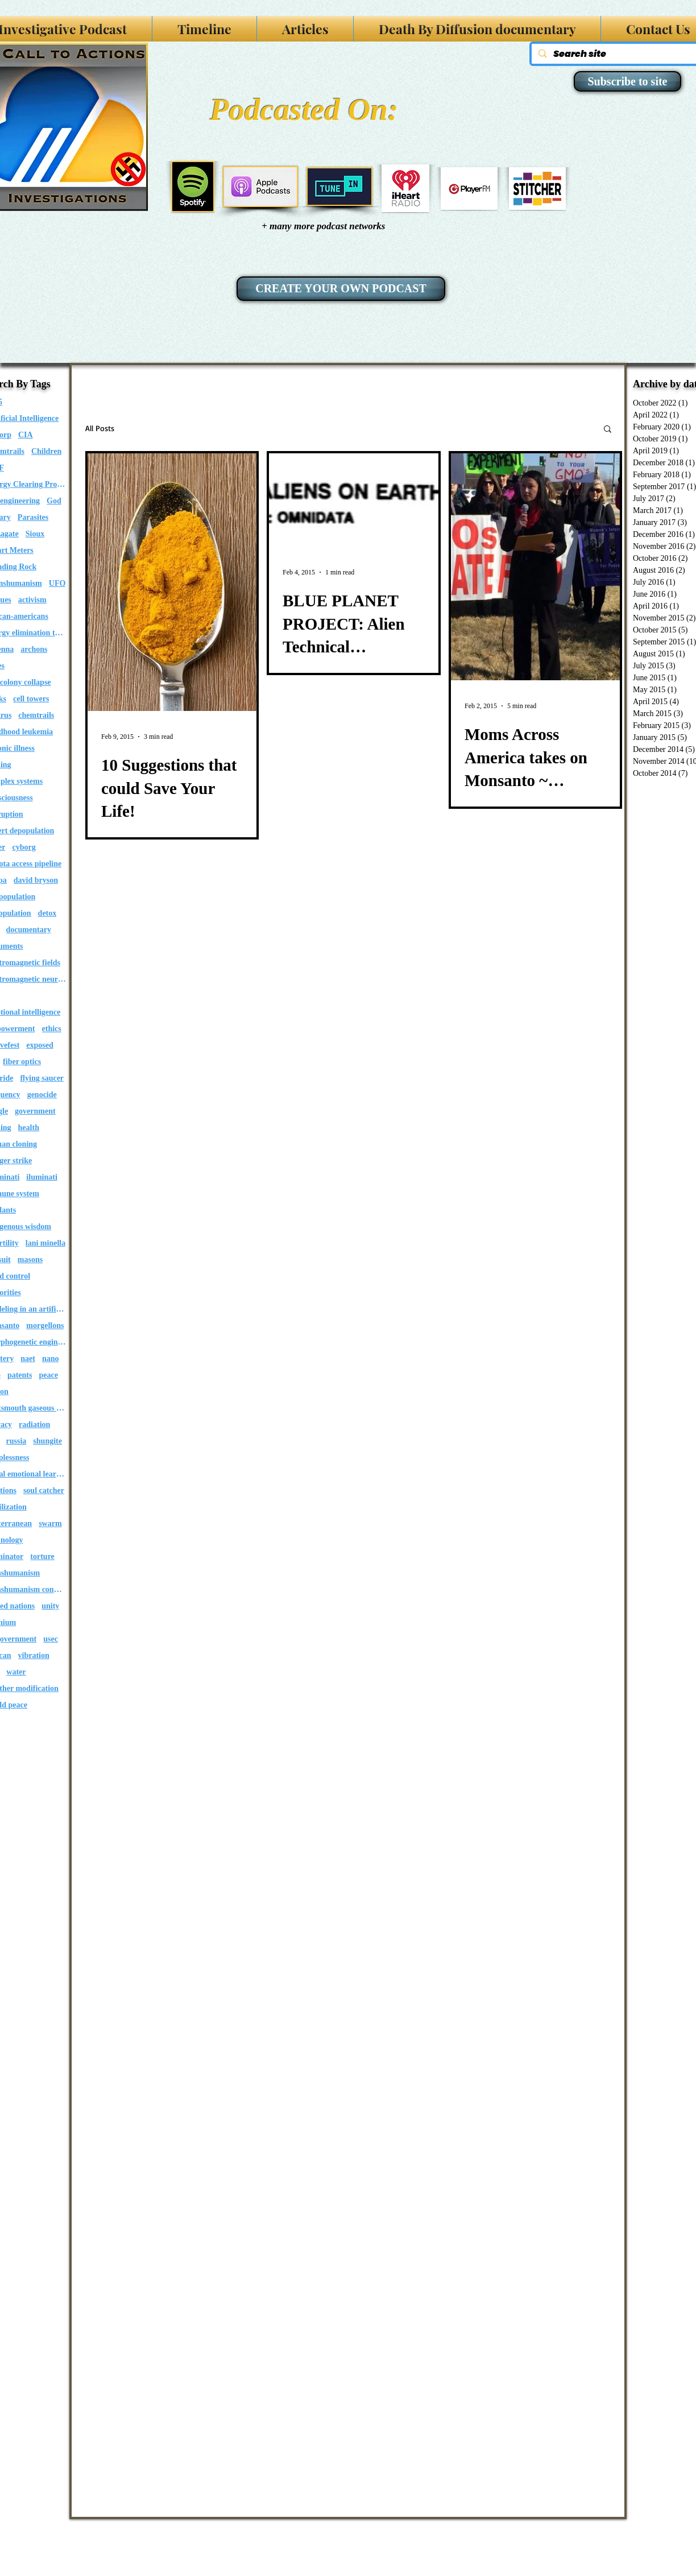 This screenshot has width=696, height=2576. I want to click on documentary, so click(28, 929).